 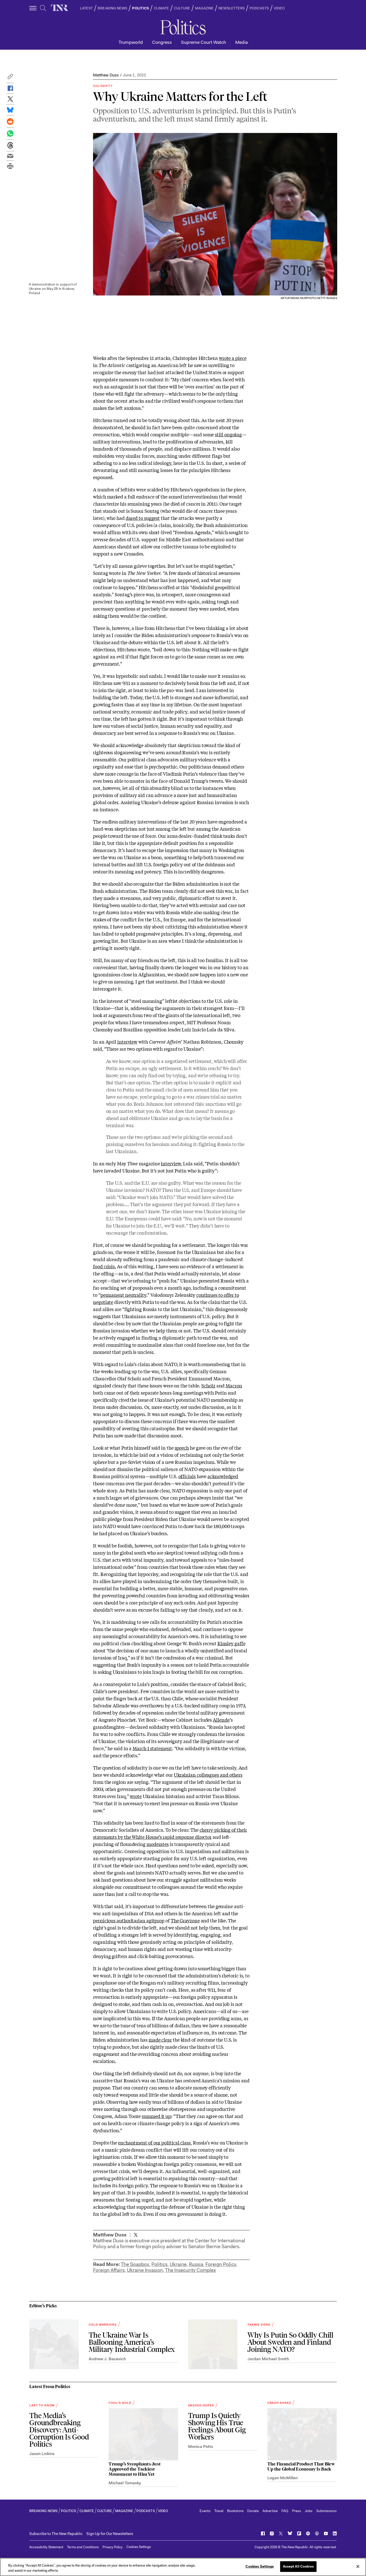 I want to click on Privacy Policy, so click(x=112, y=2547).